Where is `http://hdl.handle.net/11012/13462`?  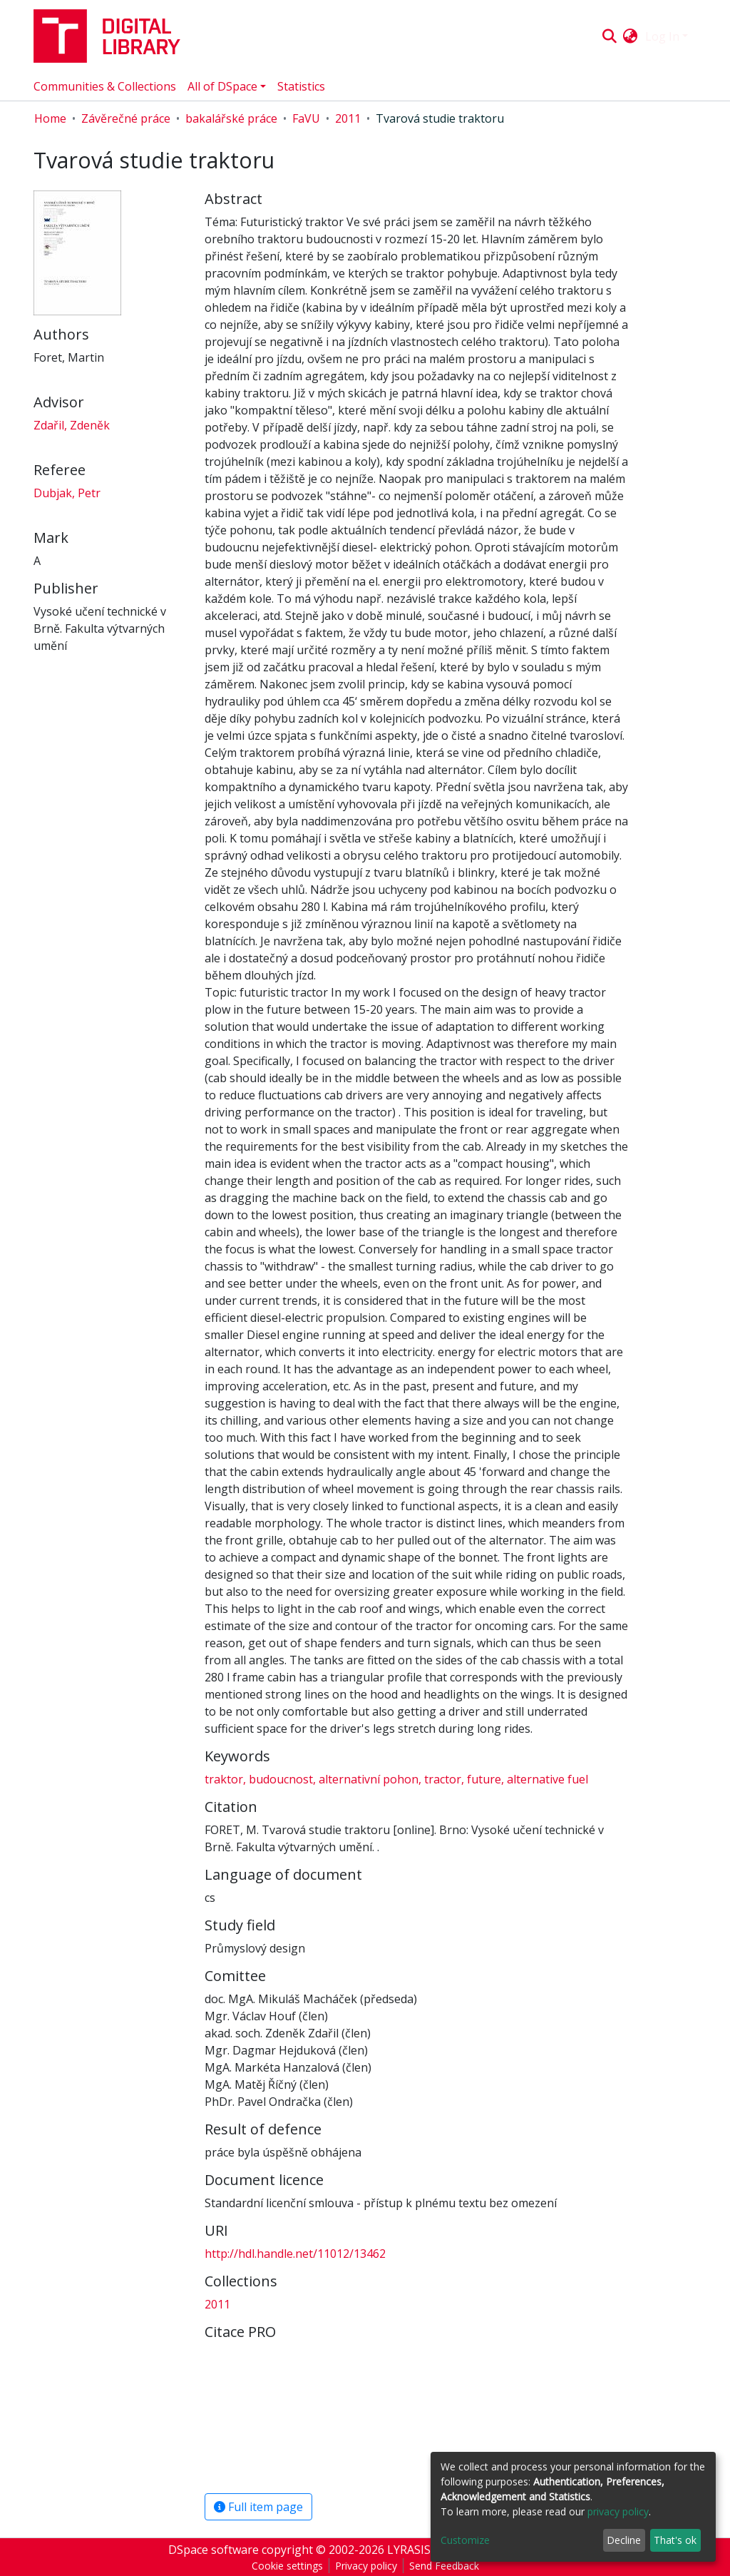 http://hdl.handle.net/11012/13462 is located at coordinates (295, 2253).